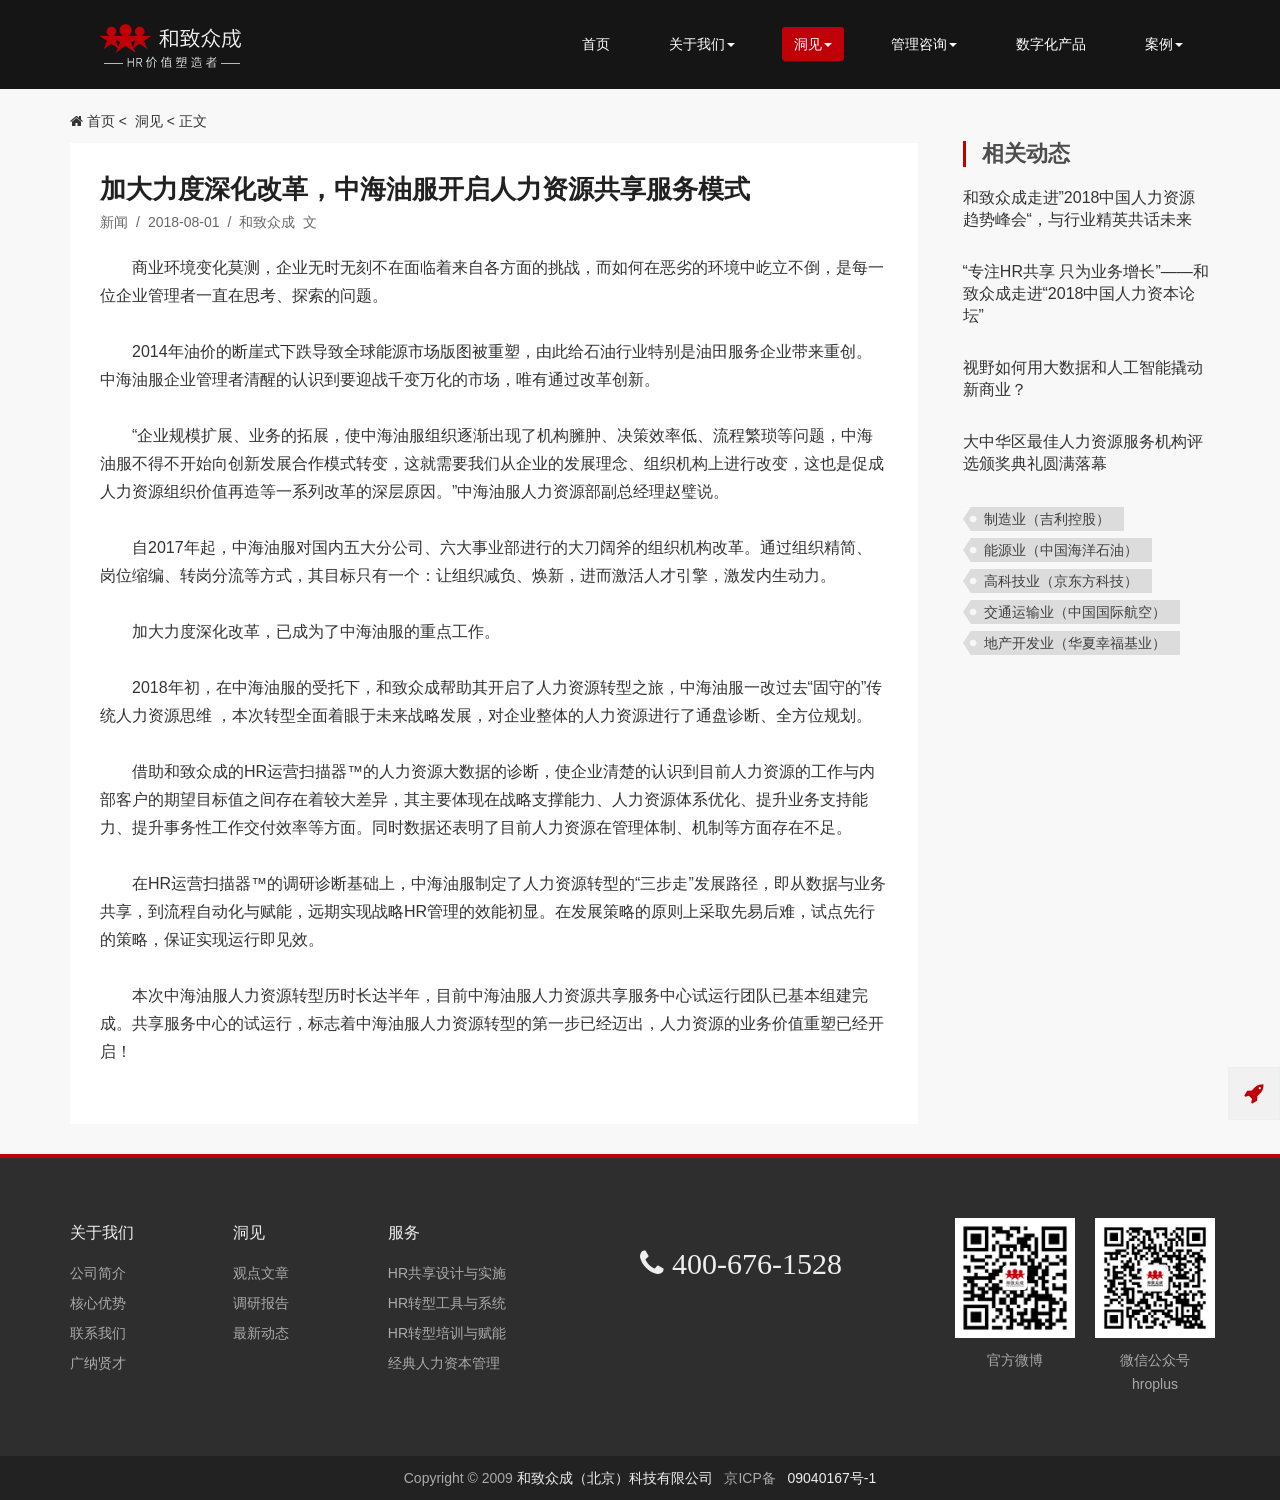  Describe the element at coordinates (1051, 44) in the screenshot. I see `数字化产品` at that location.